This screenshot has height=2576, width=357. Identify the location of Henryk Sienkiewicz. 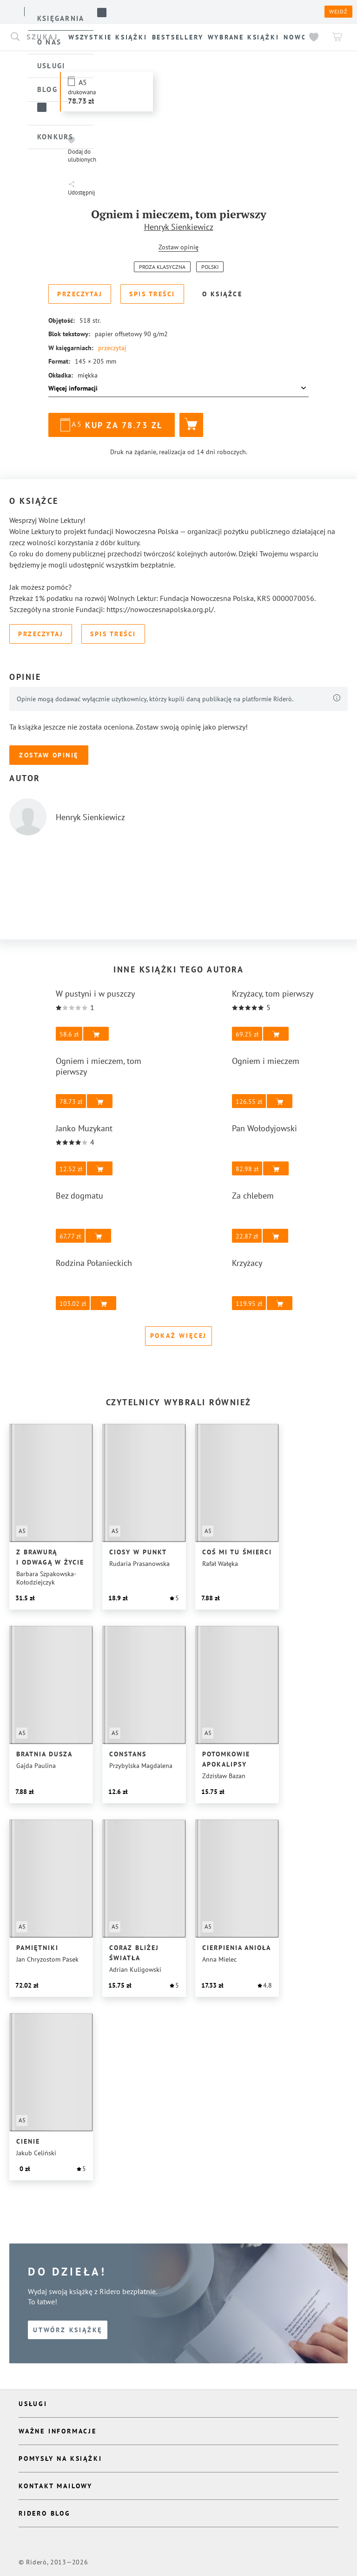
(178, 227).